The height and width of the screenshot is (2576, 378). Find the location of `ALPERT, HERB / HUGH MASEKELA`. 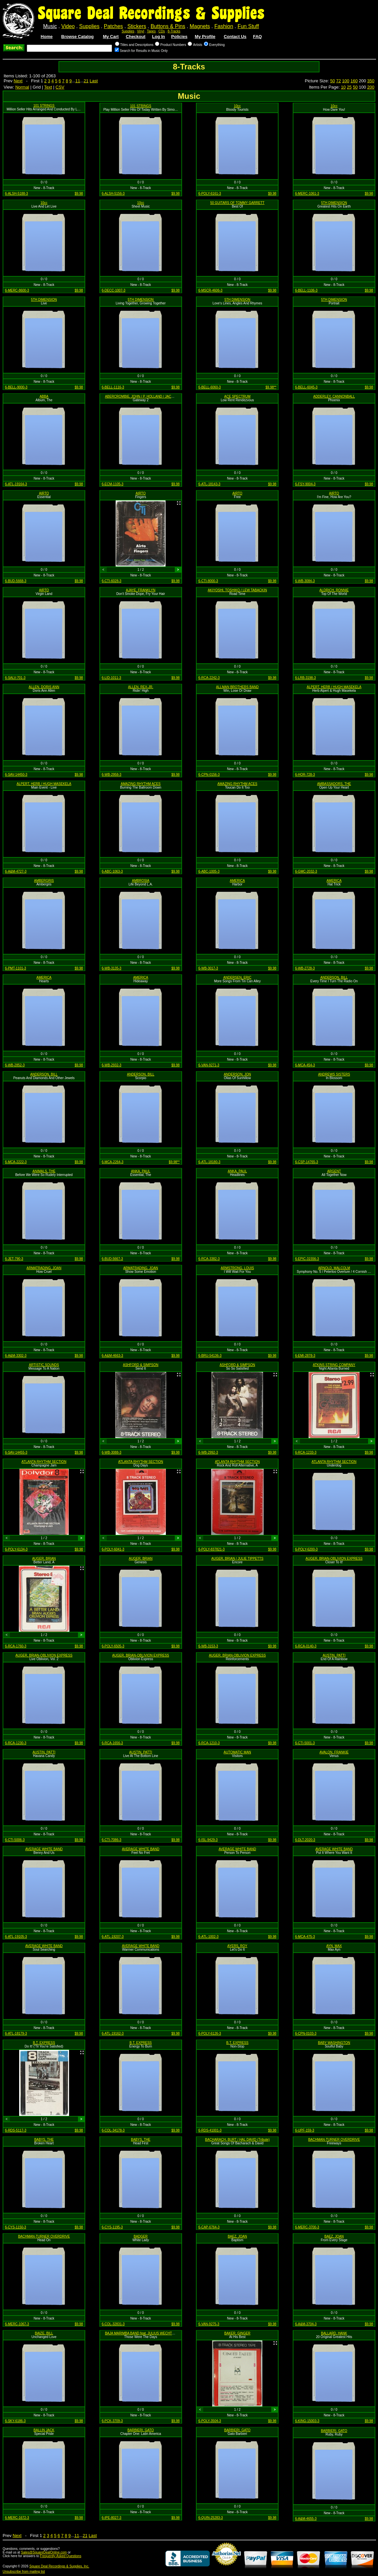

ALPERT, HERB / HUGH MASEKELA is located at coordinates (334, 687).